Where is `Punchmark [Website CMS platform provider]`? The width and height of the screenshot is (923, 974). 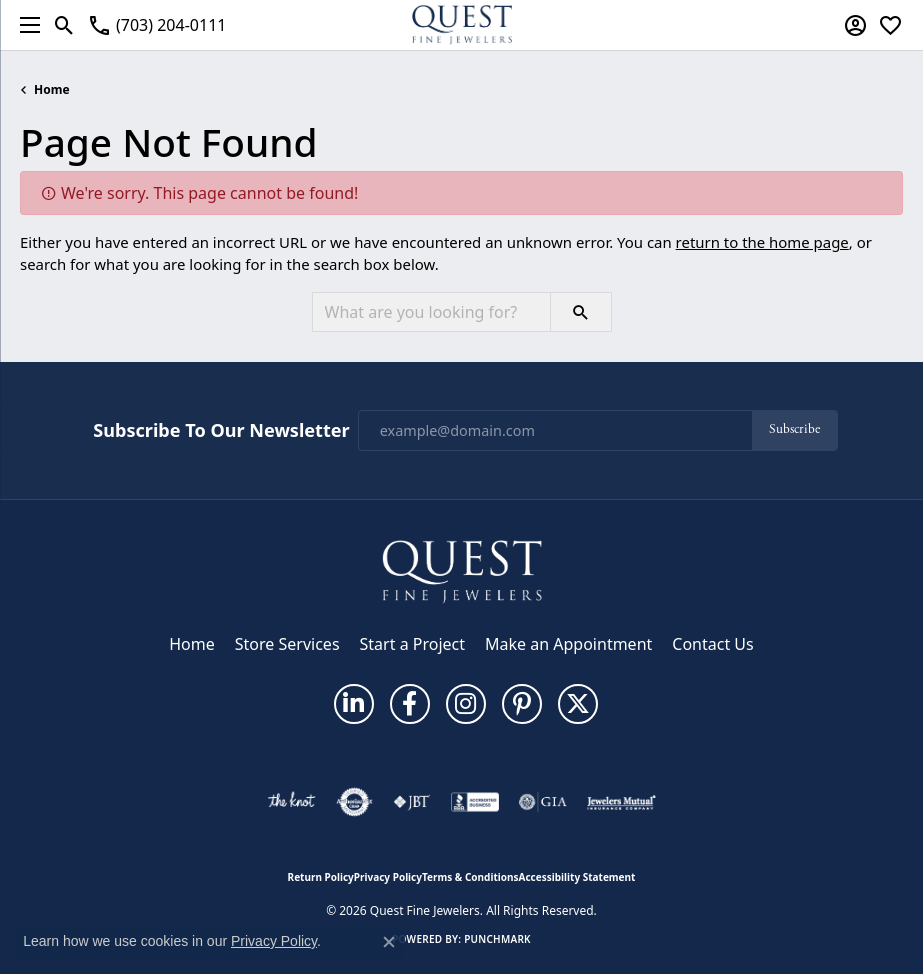 Punchmark [Website CMS platform provider] is located at coordinates (497, 939).